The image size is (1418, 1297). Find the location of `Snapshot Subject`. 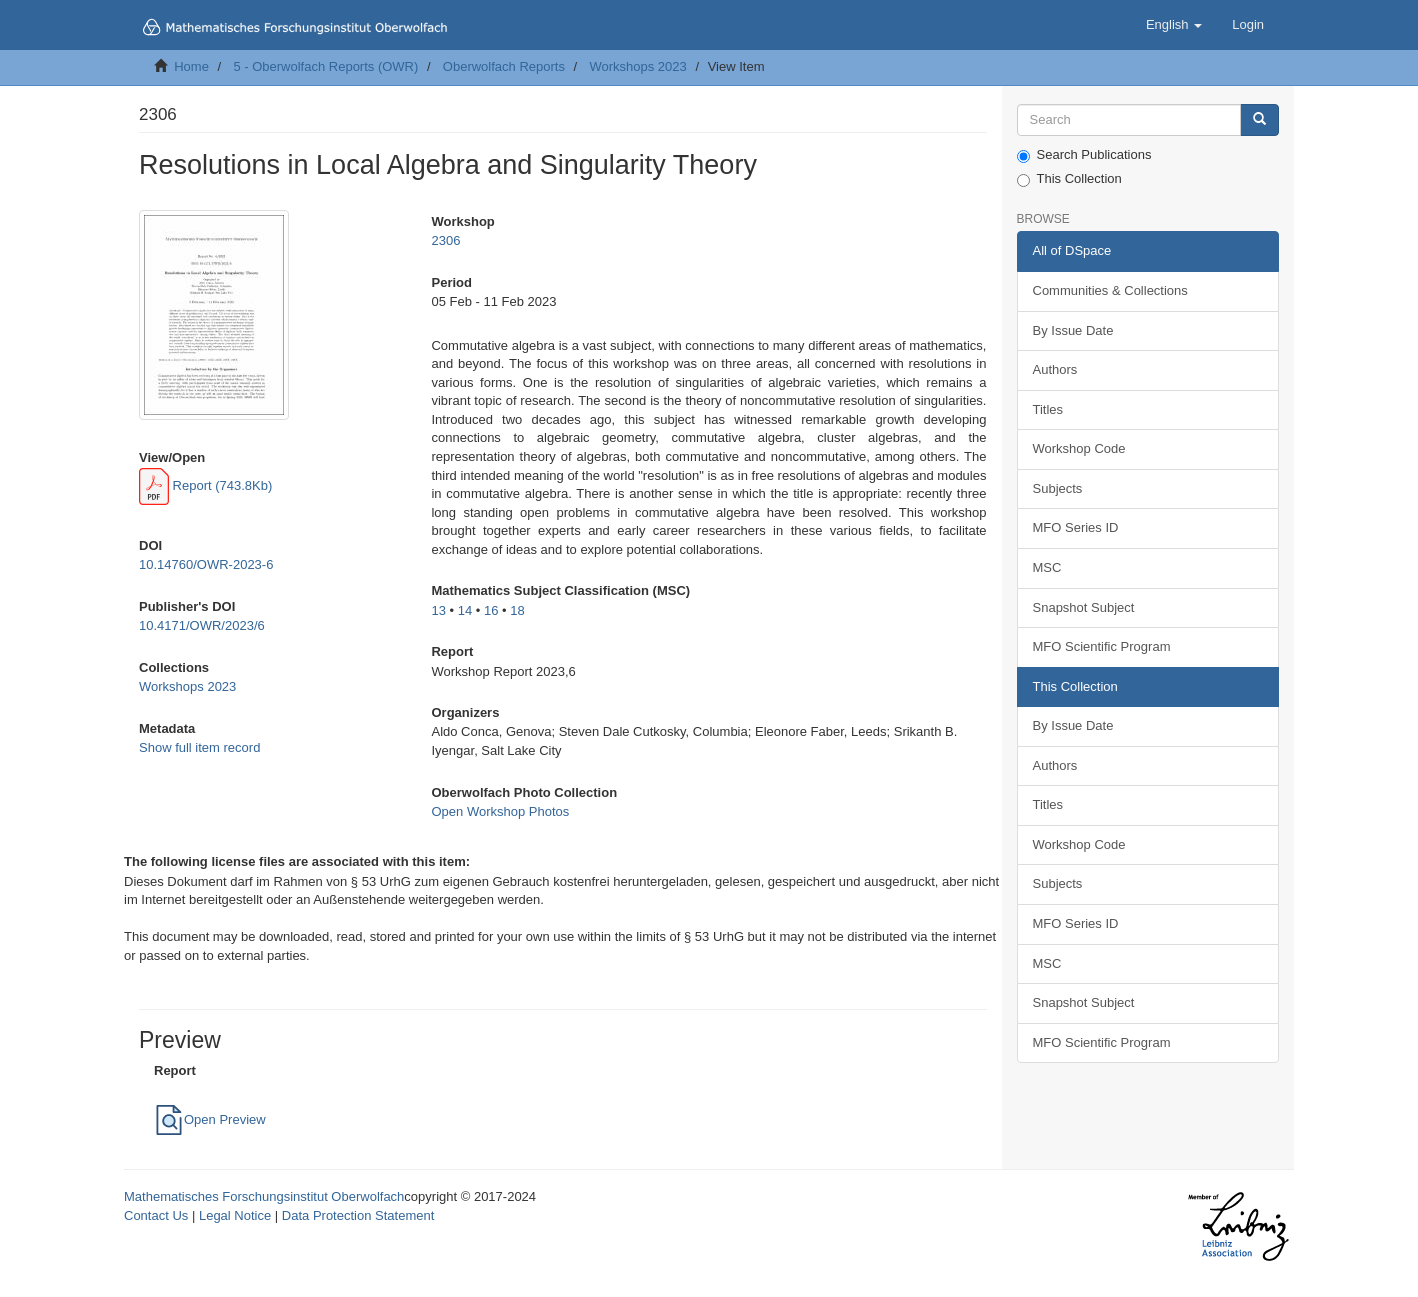

Snapshot Subject is located at coordinates (1084, 607).